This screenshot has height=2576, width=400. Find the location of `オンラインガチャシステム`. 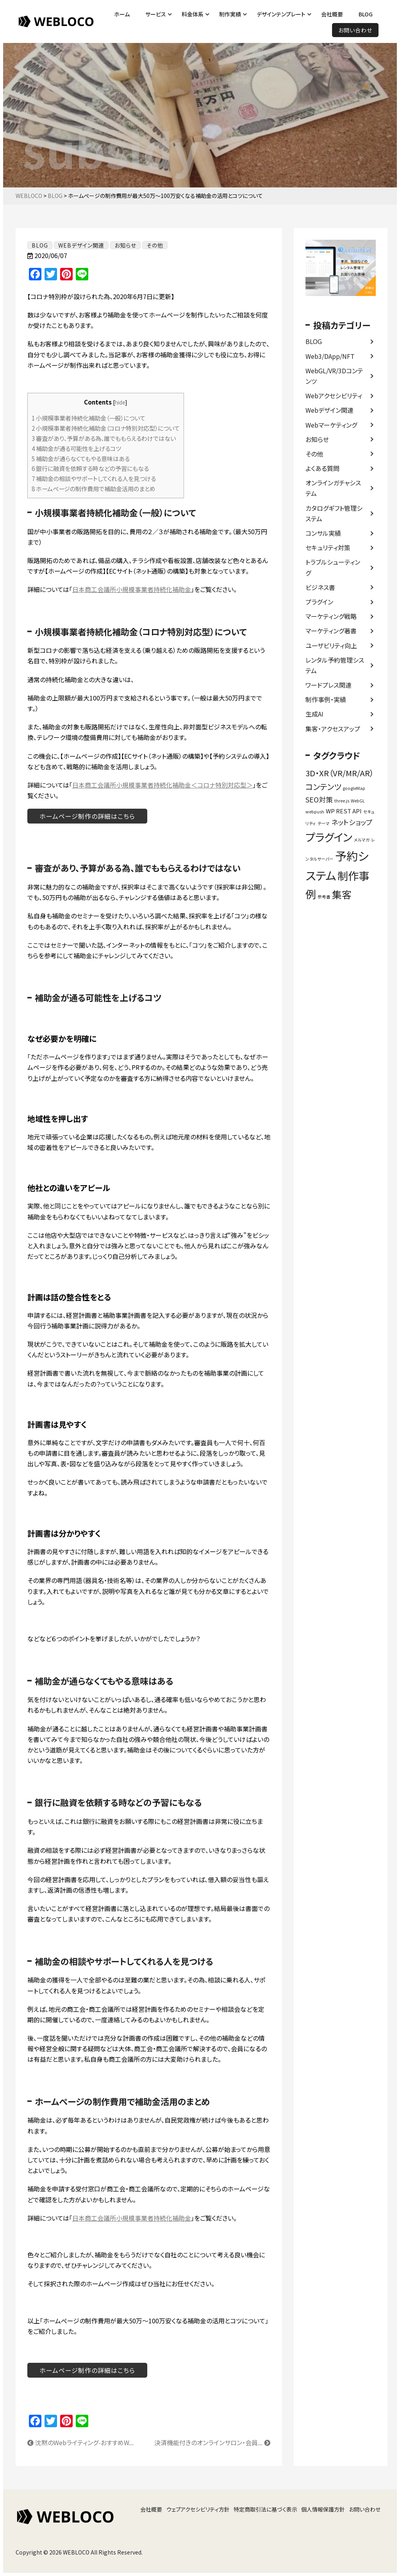

オンラインガチャシステム is located at coordinates (333, 488).